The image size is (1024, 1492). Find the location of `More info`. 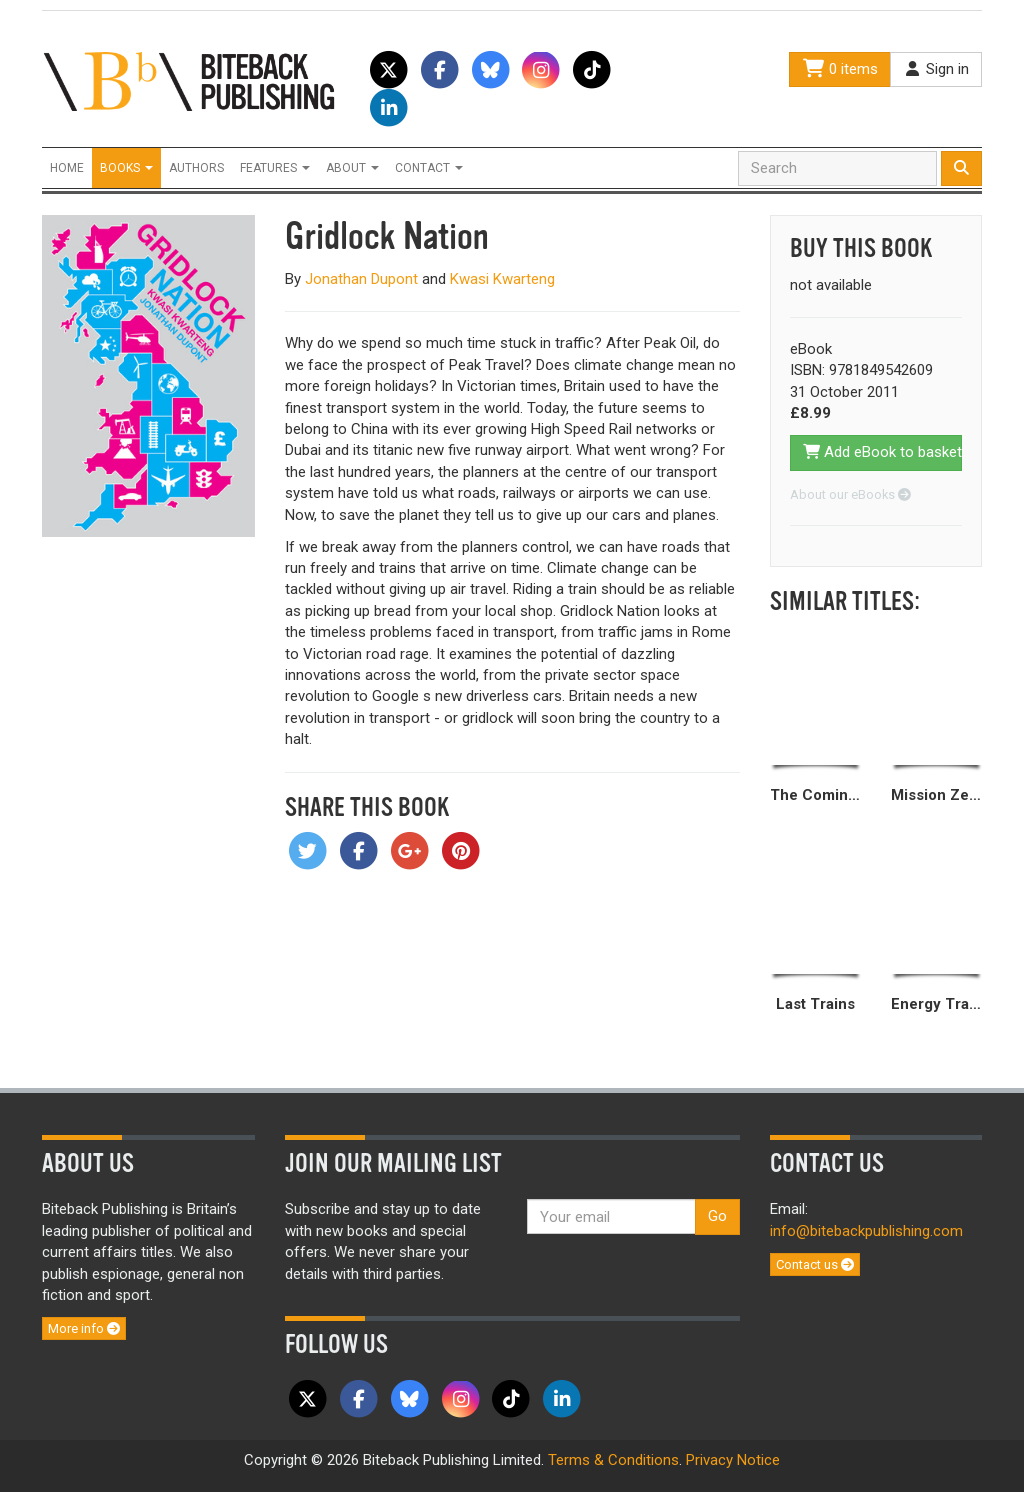

More info is located at coordinates (84, 1328).